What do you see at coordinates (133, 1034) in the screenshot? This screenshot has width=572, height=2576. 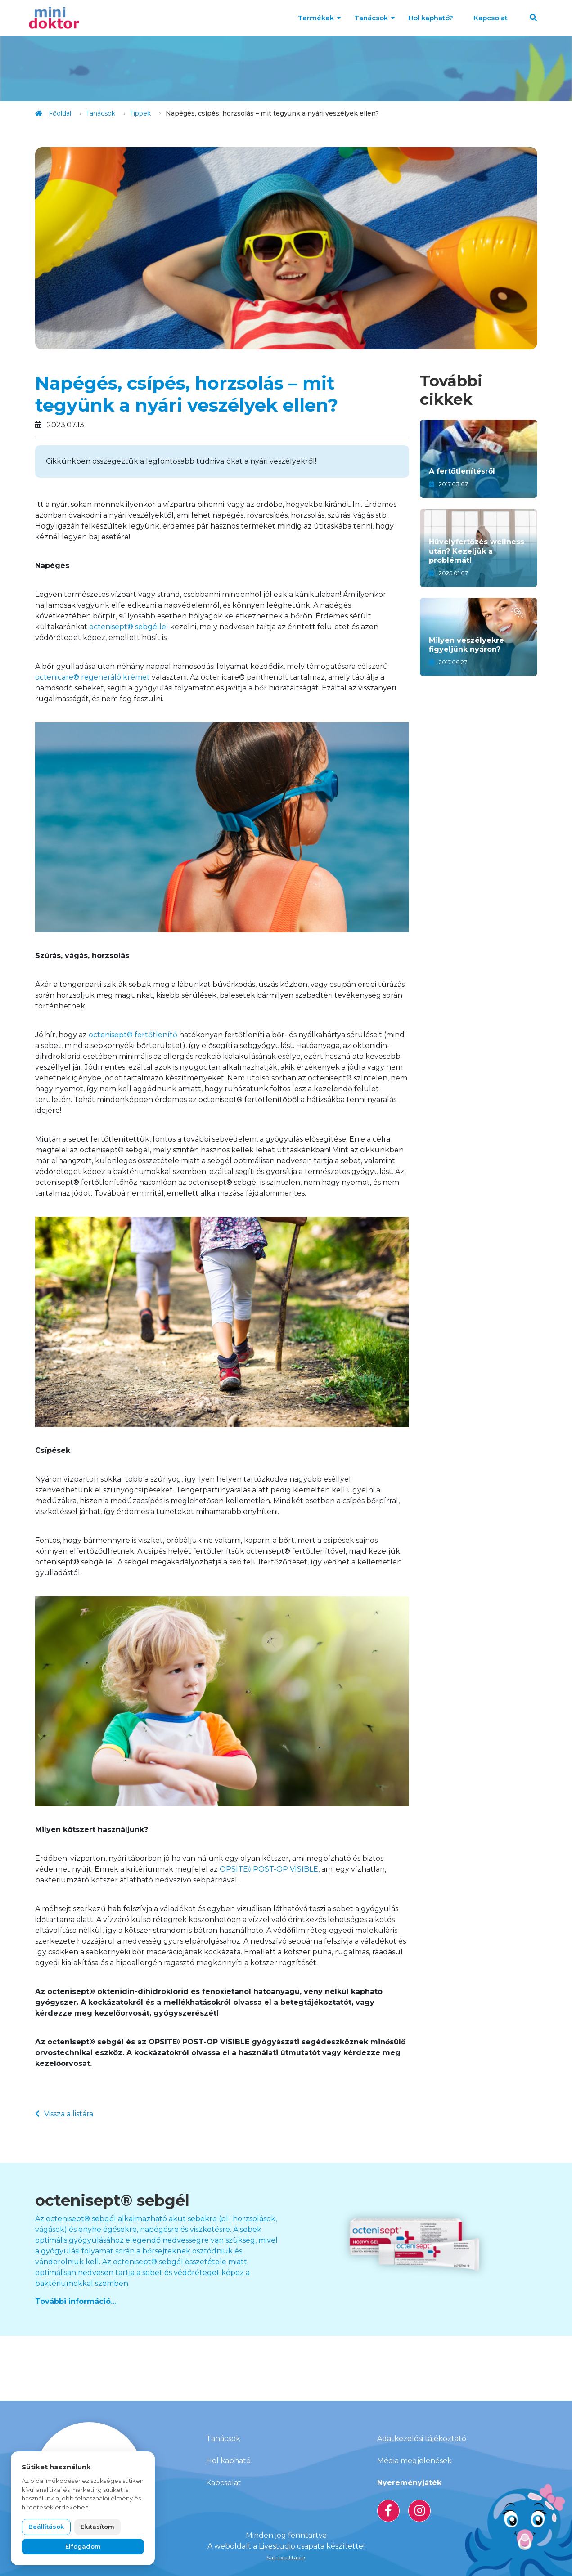 I see `octenisept® fertőtlenítő` at bounding box center [133, 1034].